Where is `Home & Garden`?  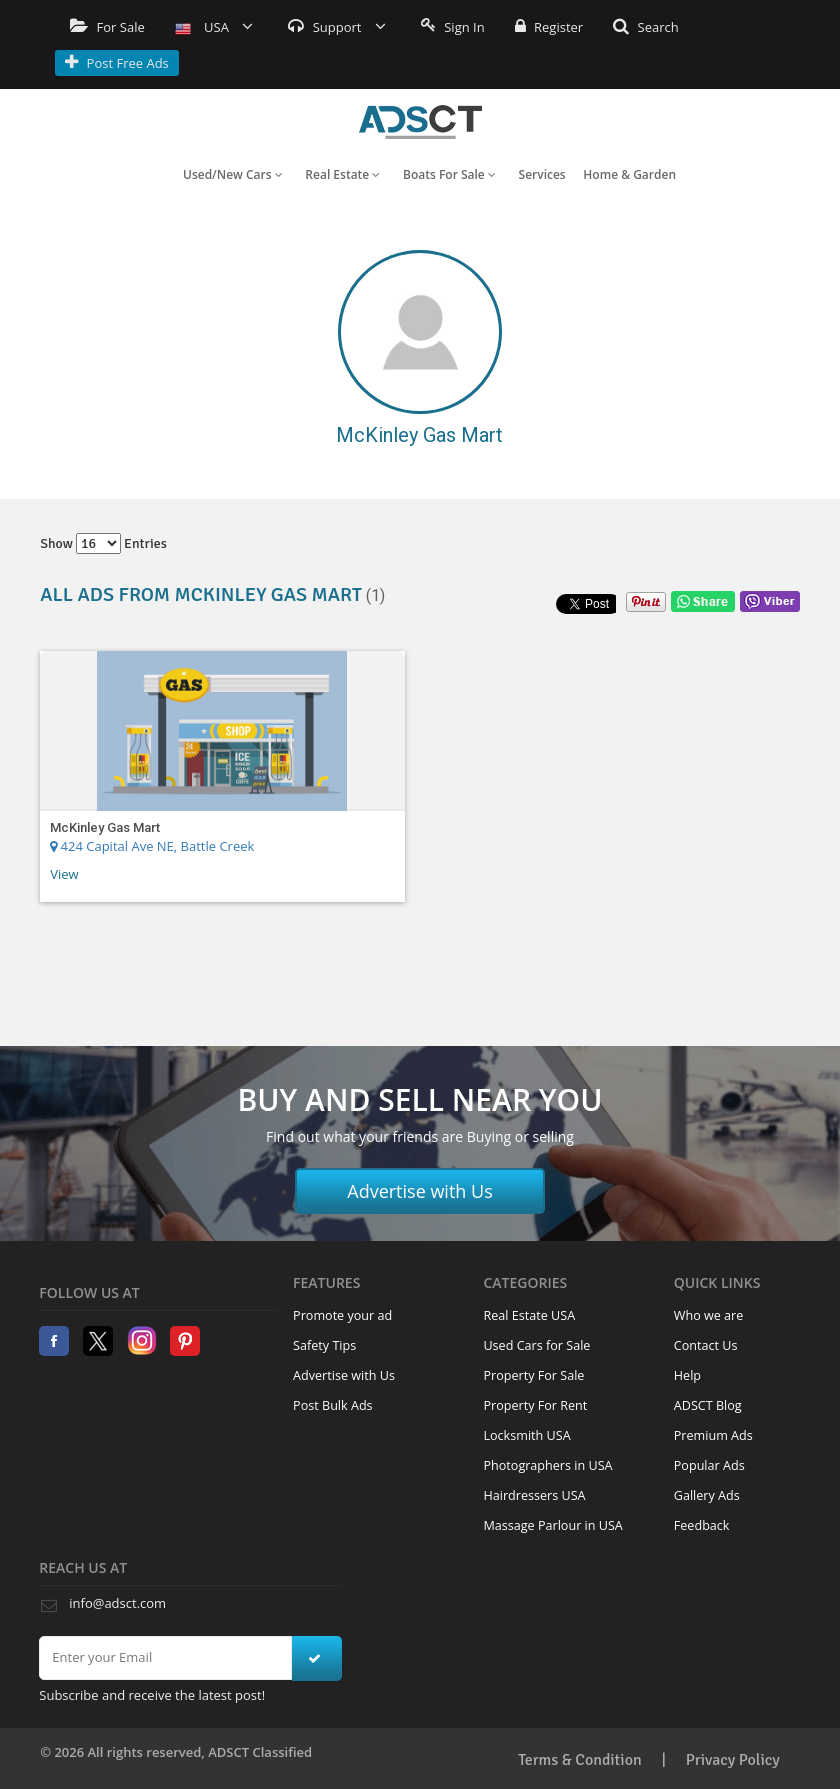
Home & Garden is located at coordinates (629, 174).